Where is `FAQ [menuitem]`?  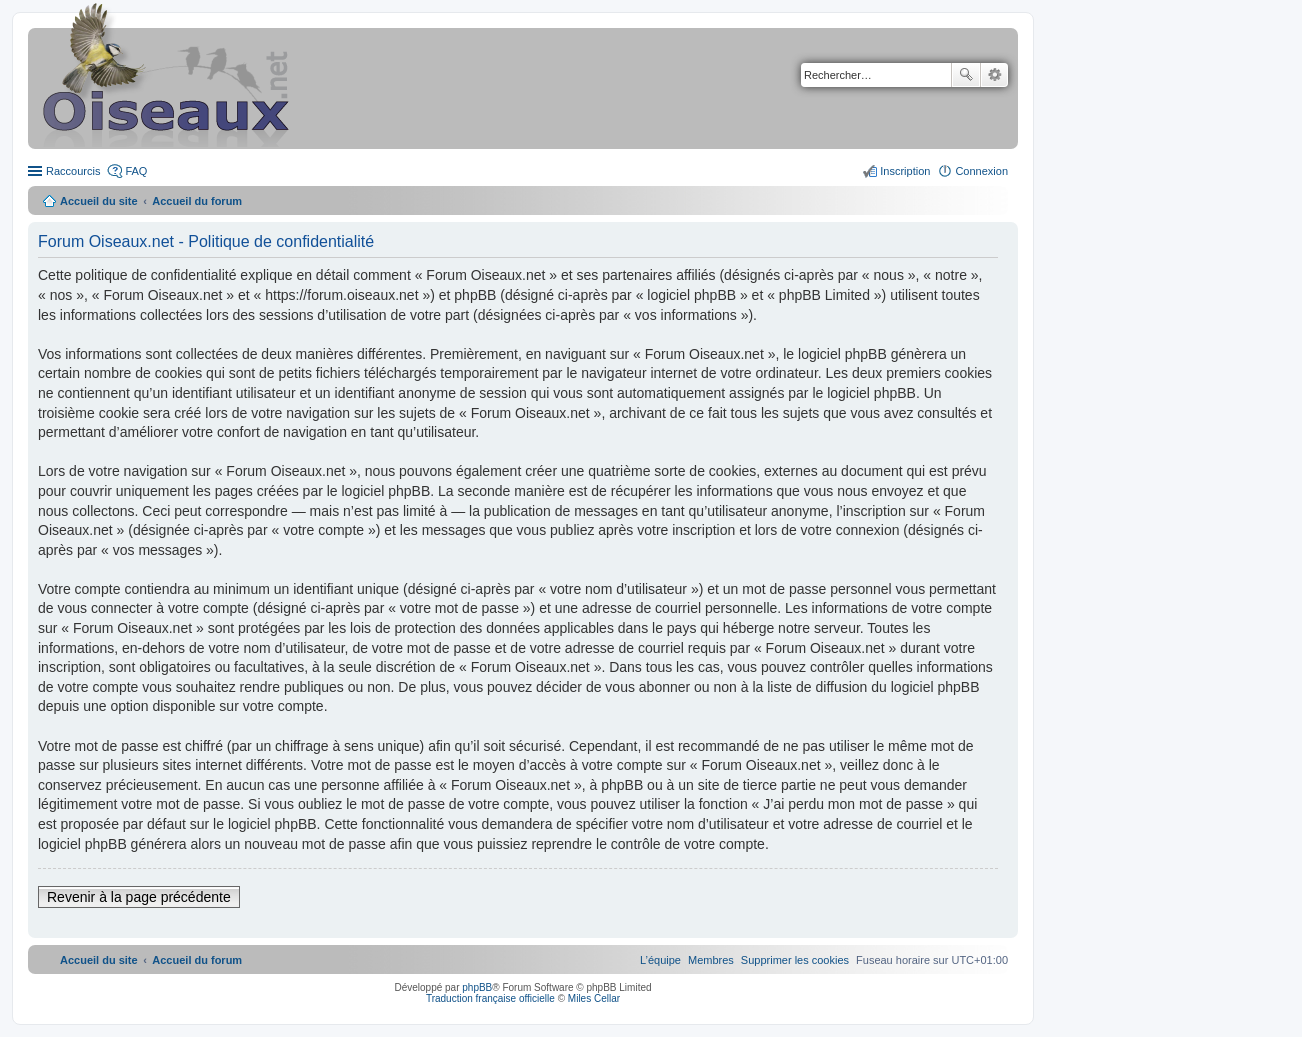 FAQ [menuitem] is located at coordinates (136, 171).